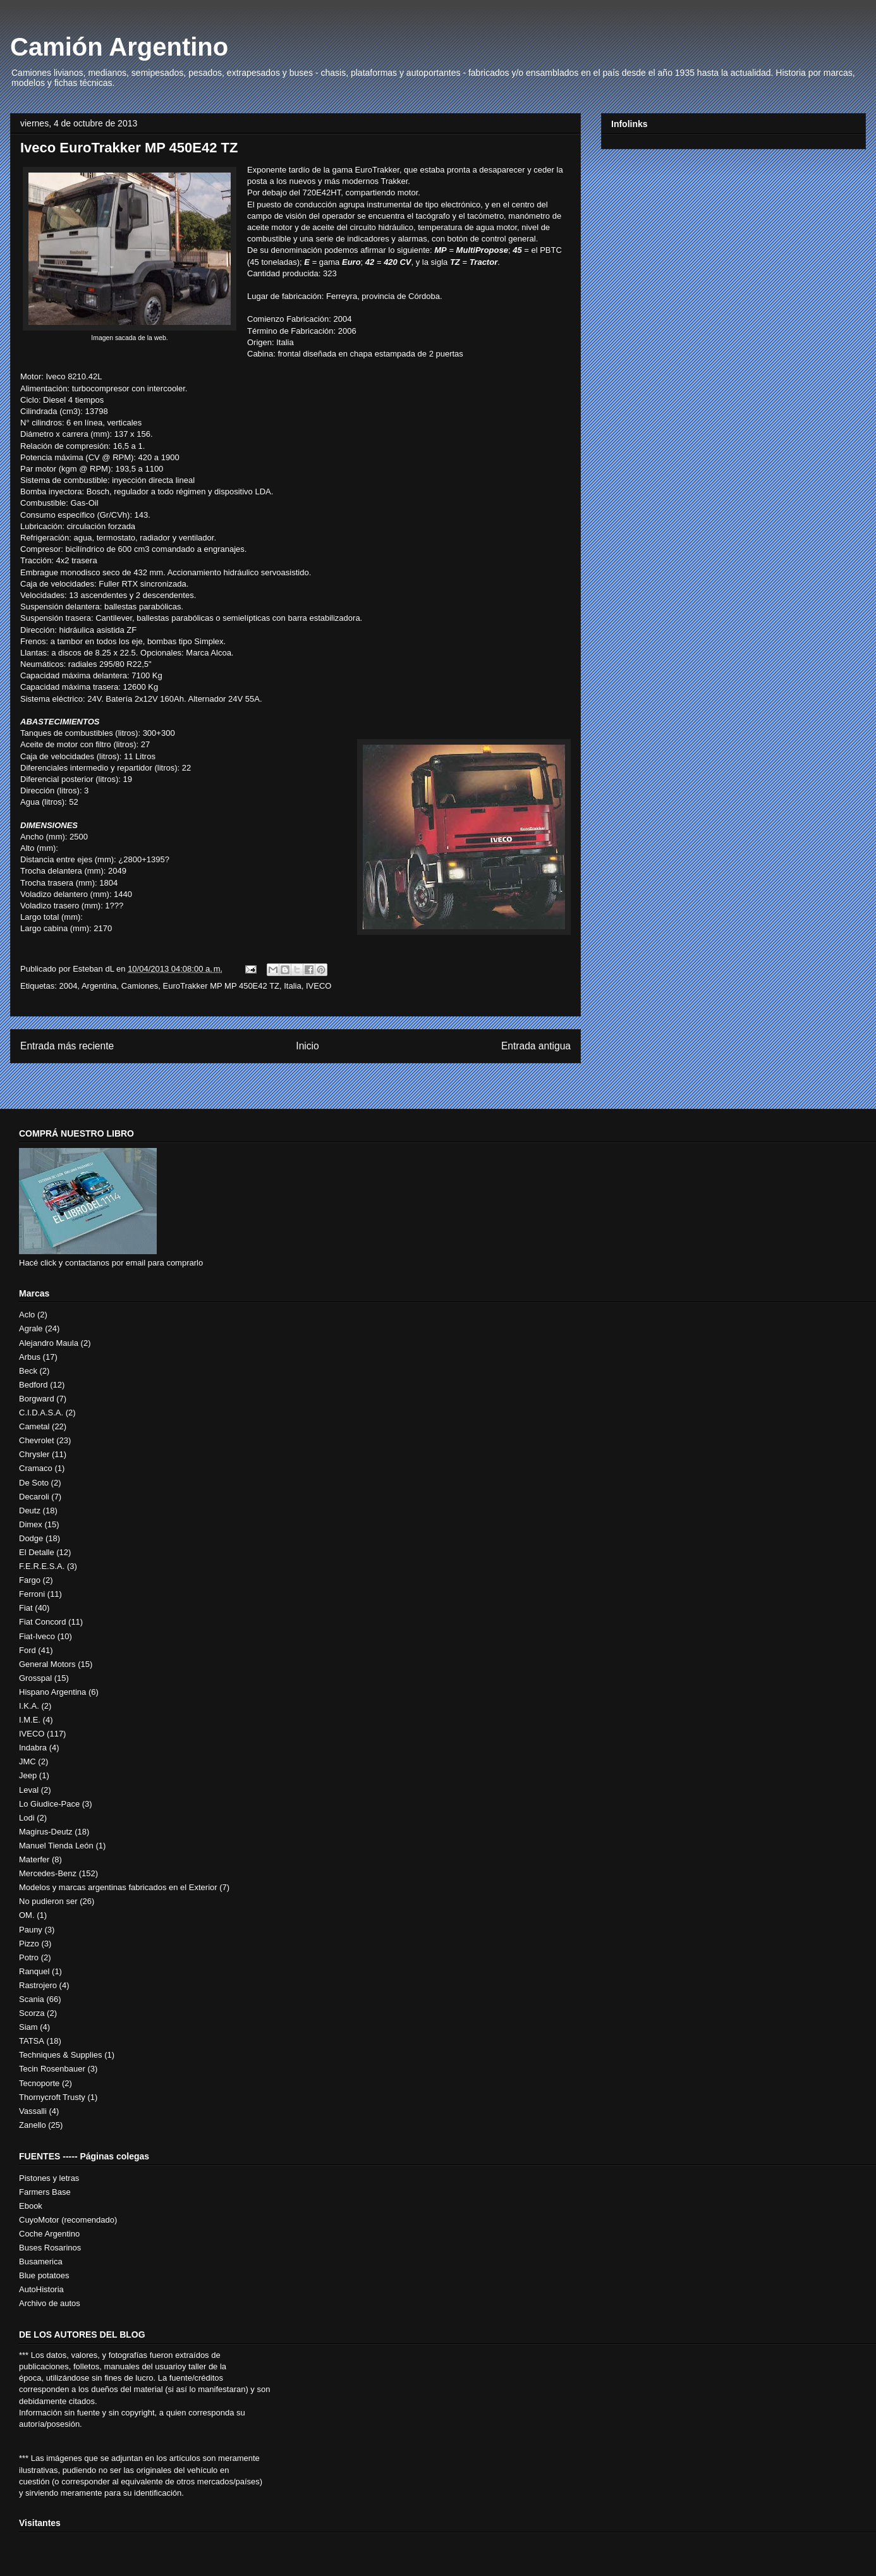  Describe the element at coordinates (49, 1804) in the screenshot. I see `Lo Giudice-Pace` at that location.